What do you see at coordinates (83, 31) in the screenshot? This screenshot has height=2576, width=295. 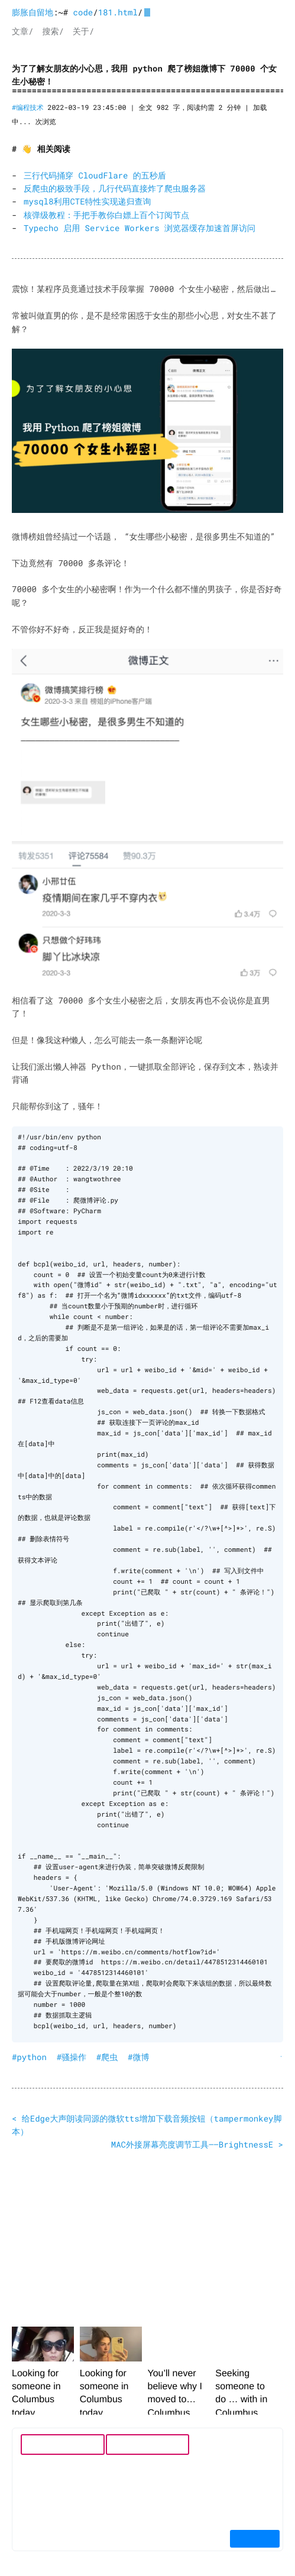 I see `关于/` at bounding box center [83, 31].